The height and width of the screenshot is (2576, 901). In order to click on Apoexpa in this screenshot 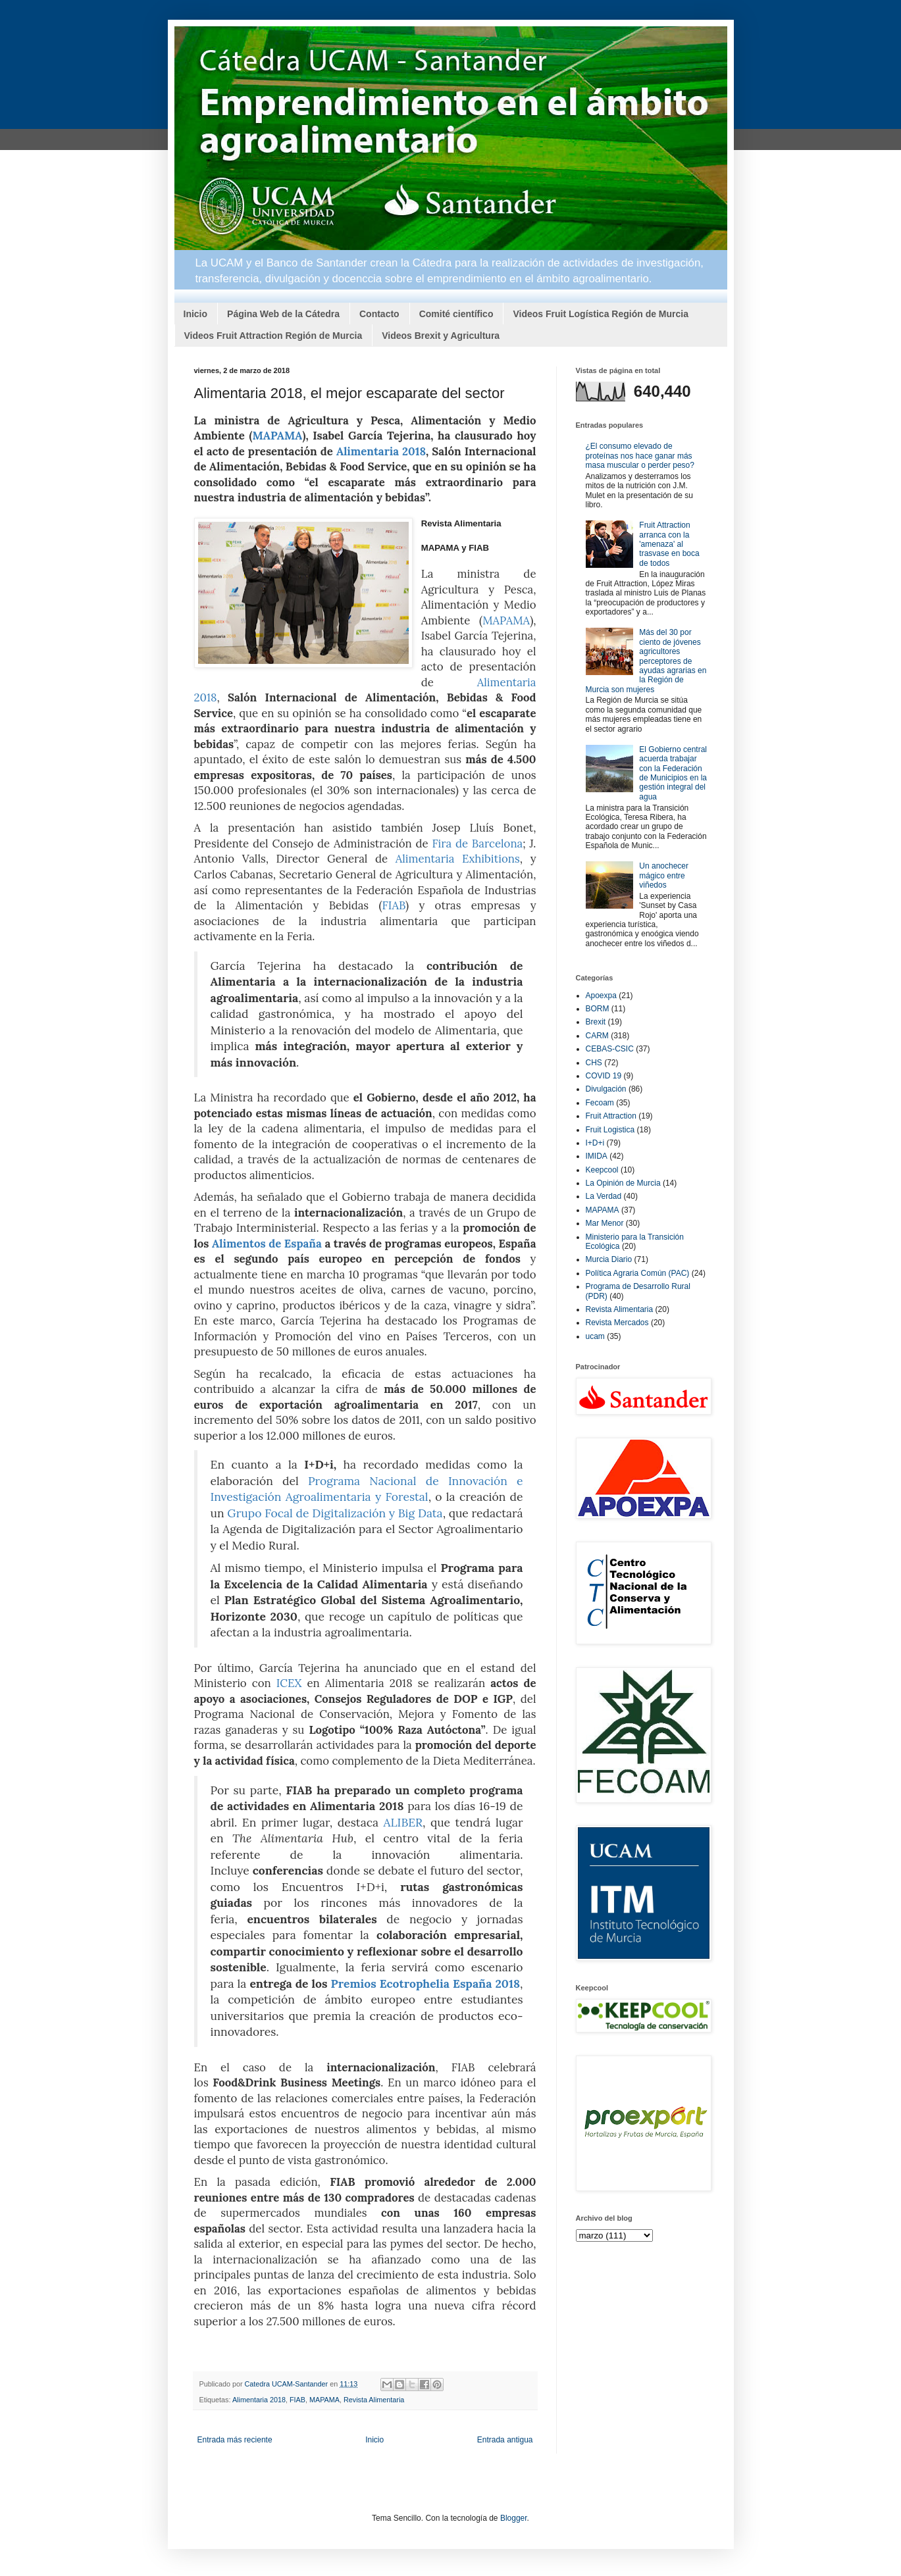, I will do `click(601, 995)`.